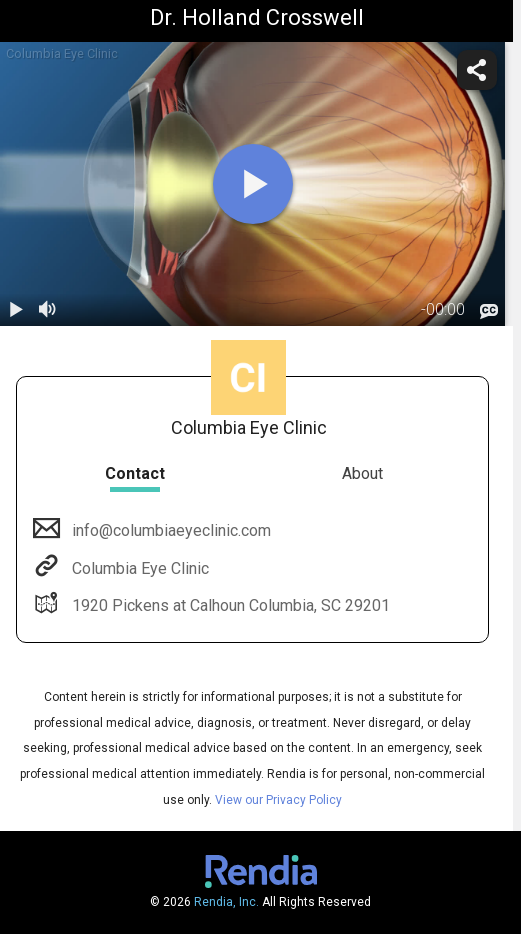 The image size is (521, 934). I want to click on [share], so click(477, 70).